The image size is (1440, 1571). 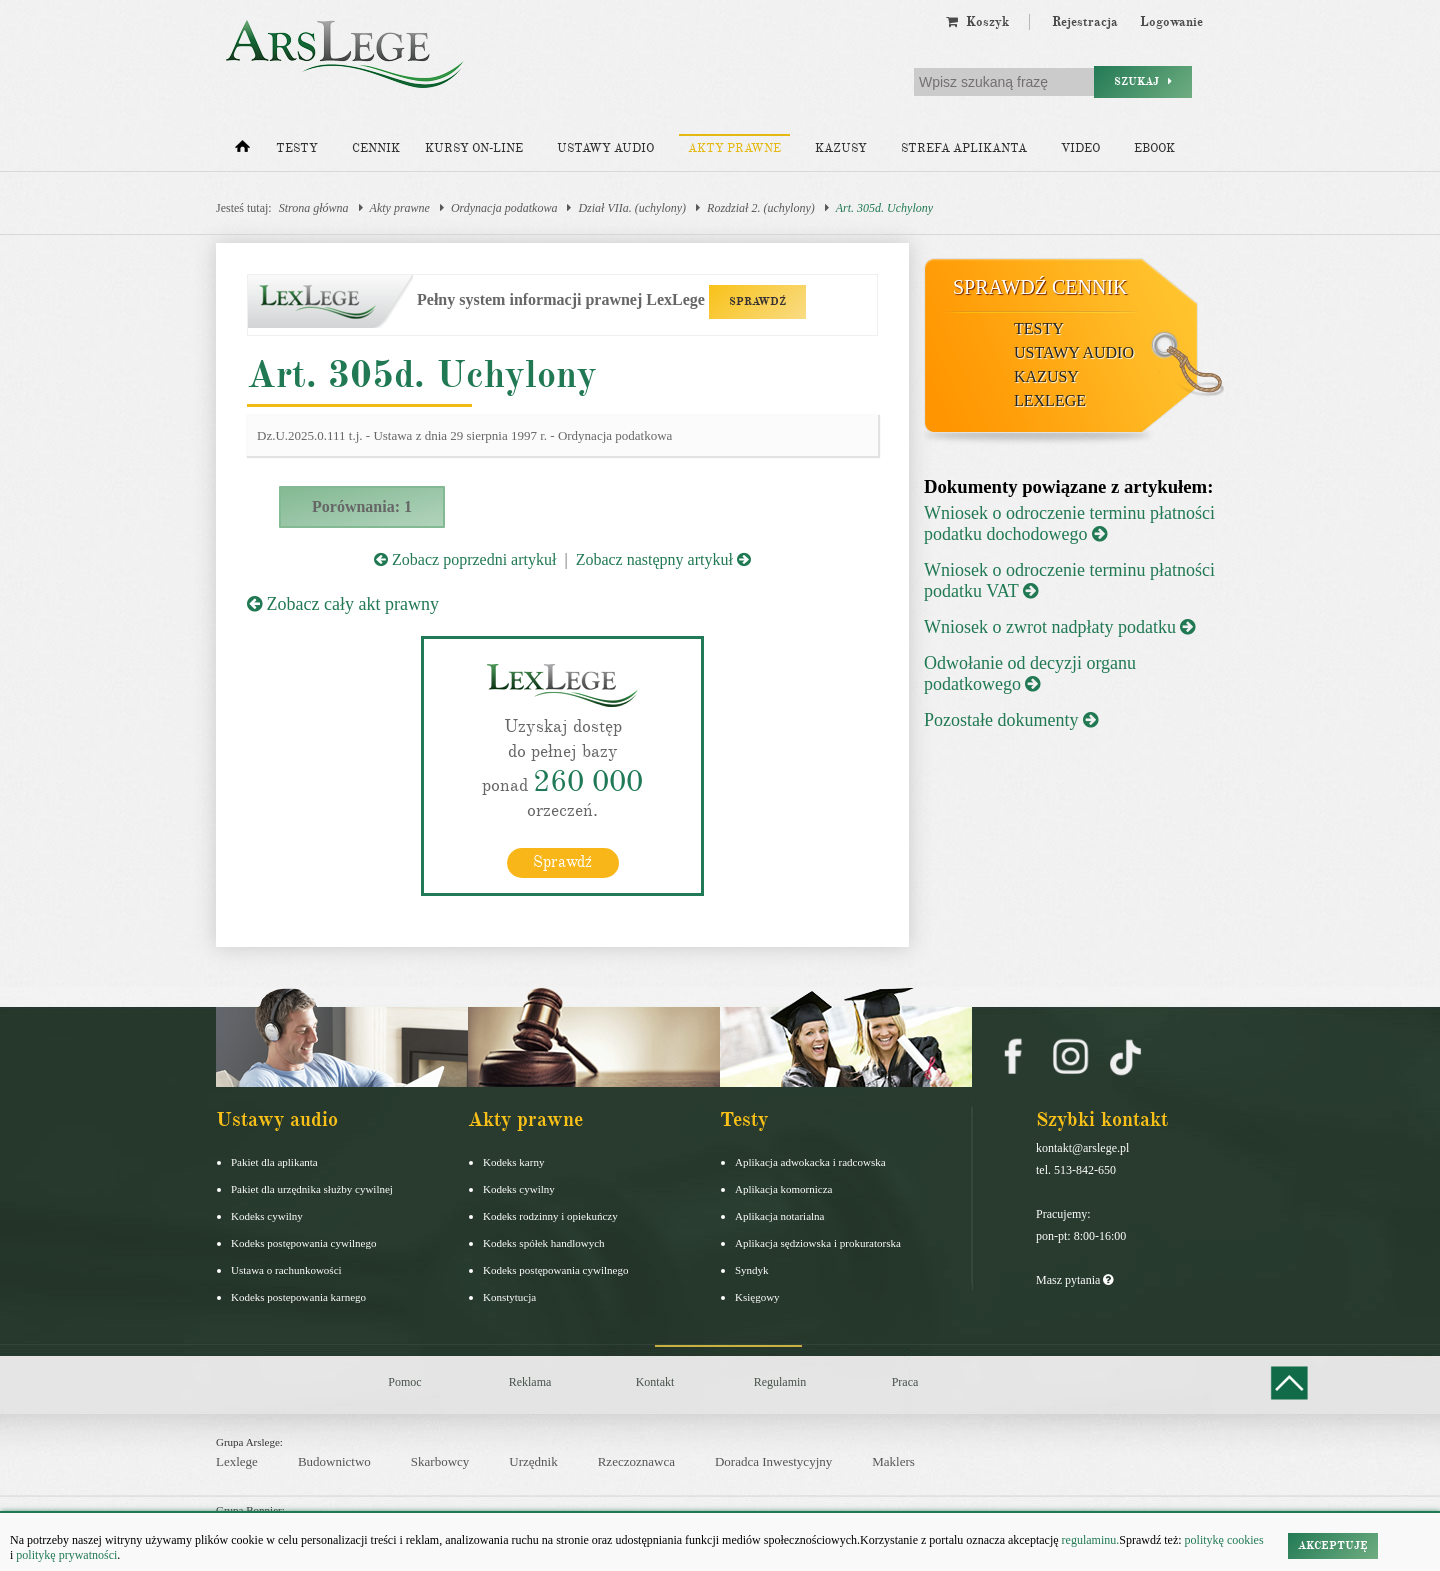 I want to click on Kodeks spółek handlowych, so click(x=544, y=1243).